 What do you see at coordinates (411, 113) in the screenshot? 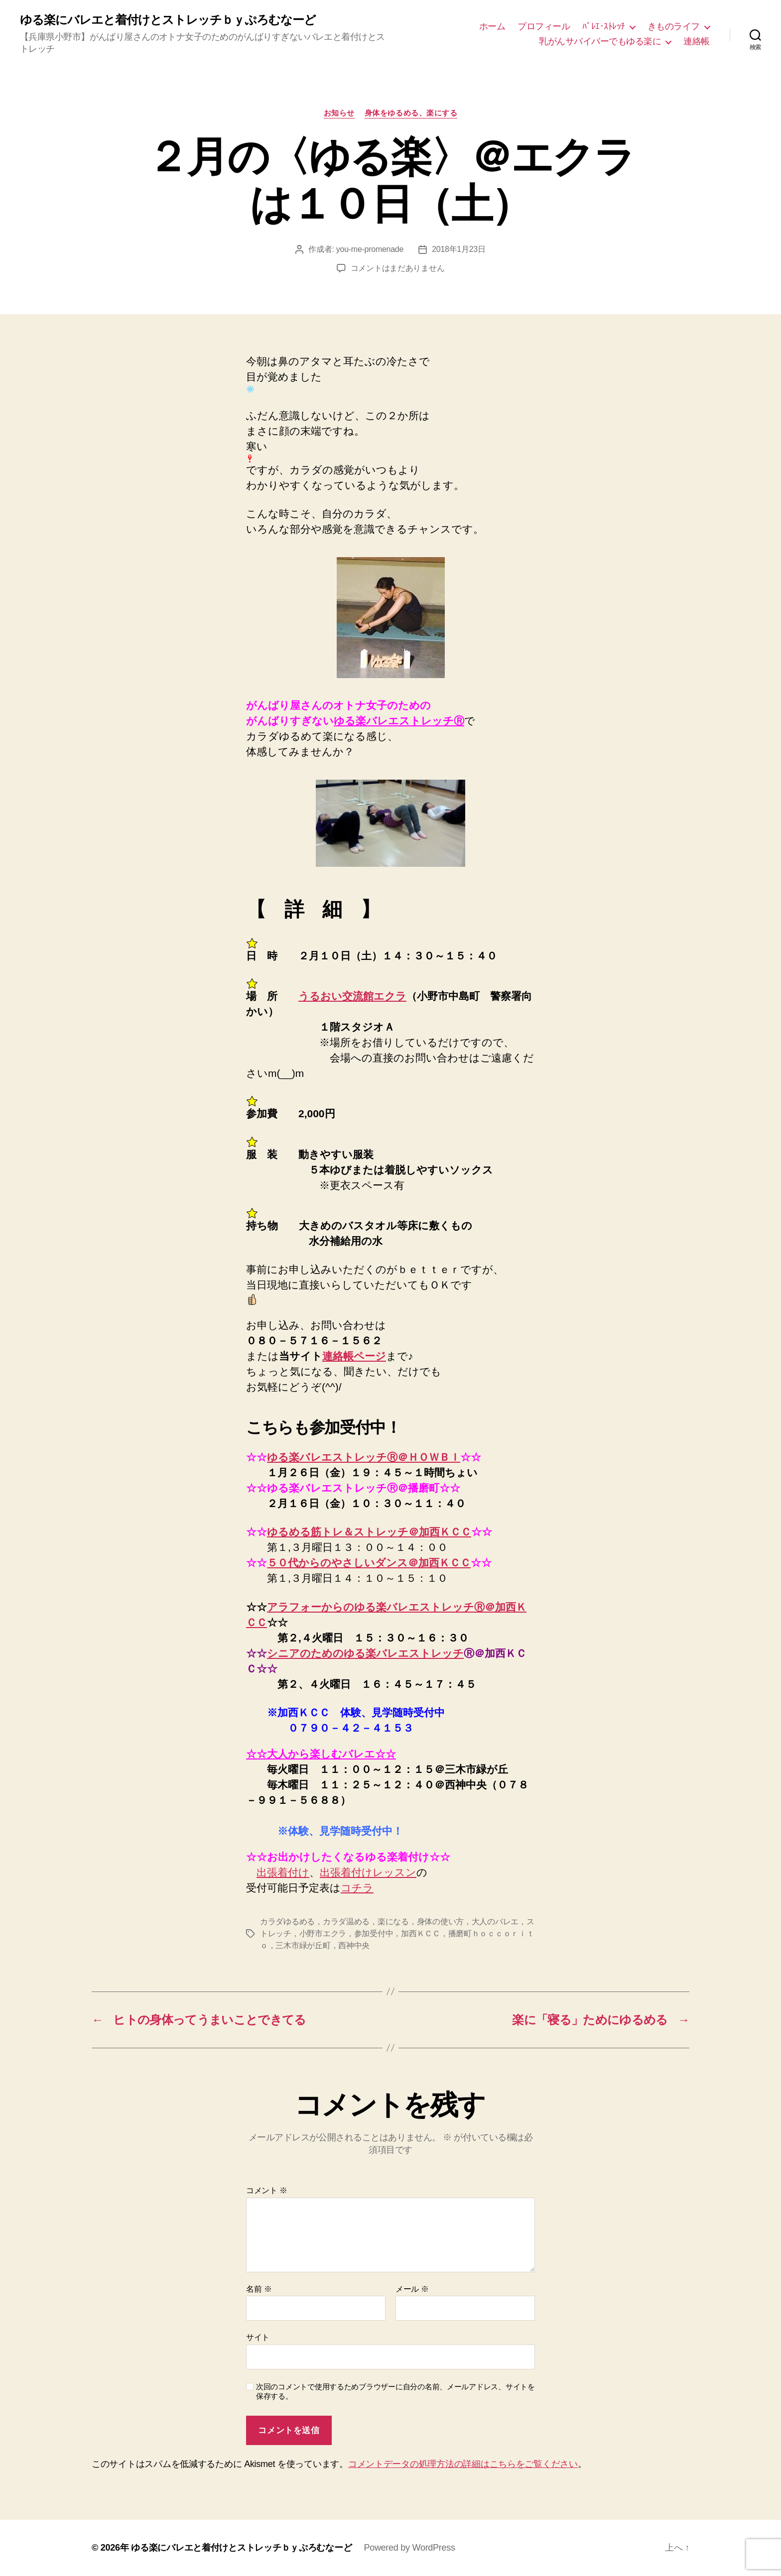
I see `身体をゆるめる、楽にする` at bounding box center [411, 113].